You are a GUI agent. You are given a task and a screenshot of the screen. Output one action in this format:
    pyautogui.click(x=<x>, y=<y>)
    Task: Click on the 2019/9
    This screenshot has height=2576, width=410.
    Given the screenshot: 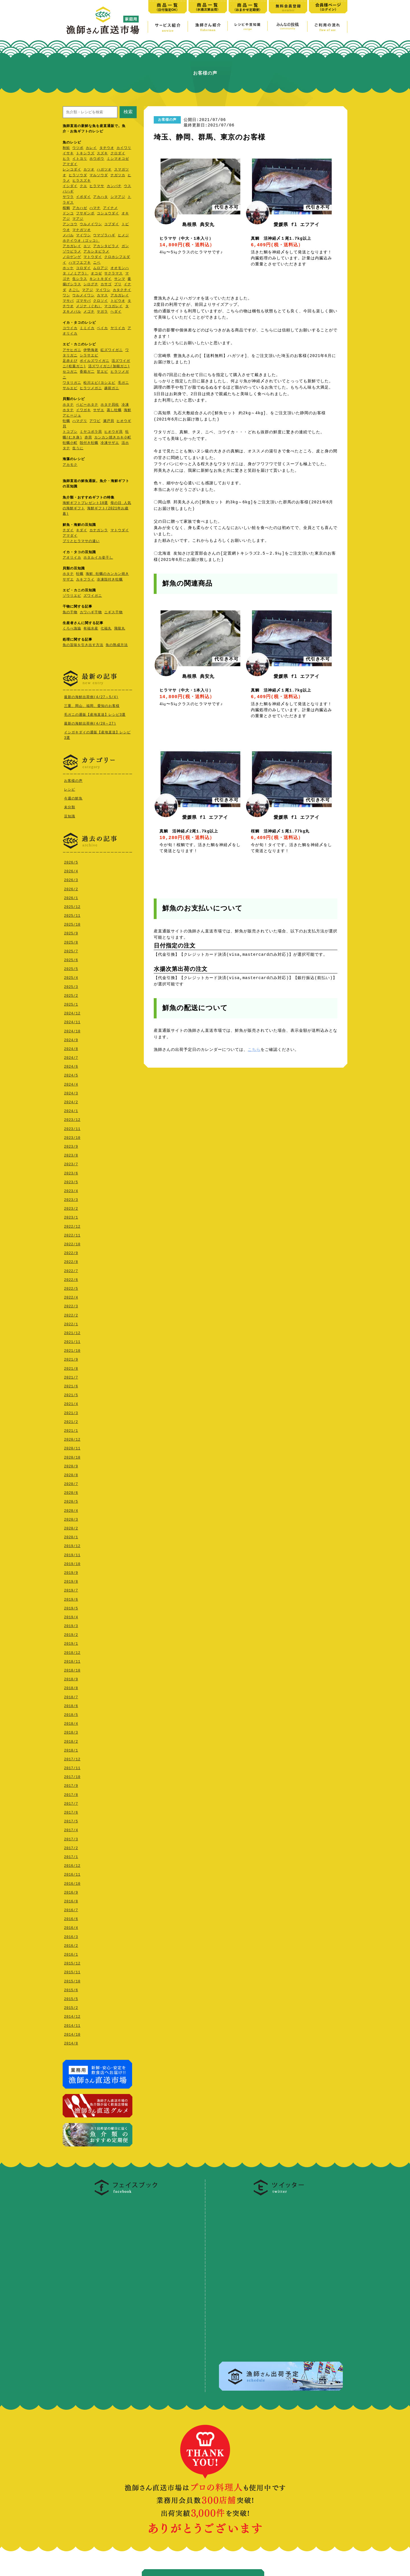 What is the action you would take?
    pyautogui.click(x=71, y=1571)
    